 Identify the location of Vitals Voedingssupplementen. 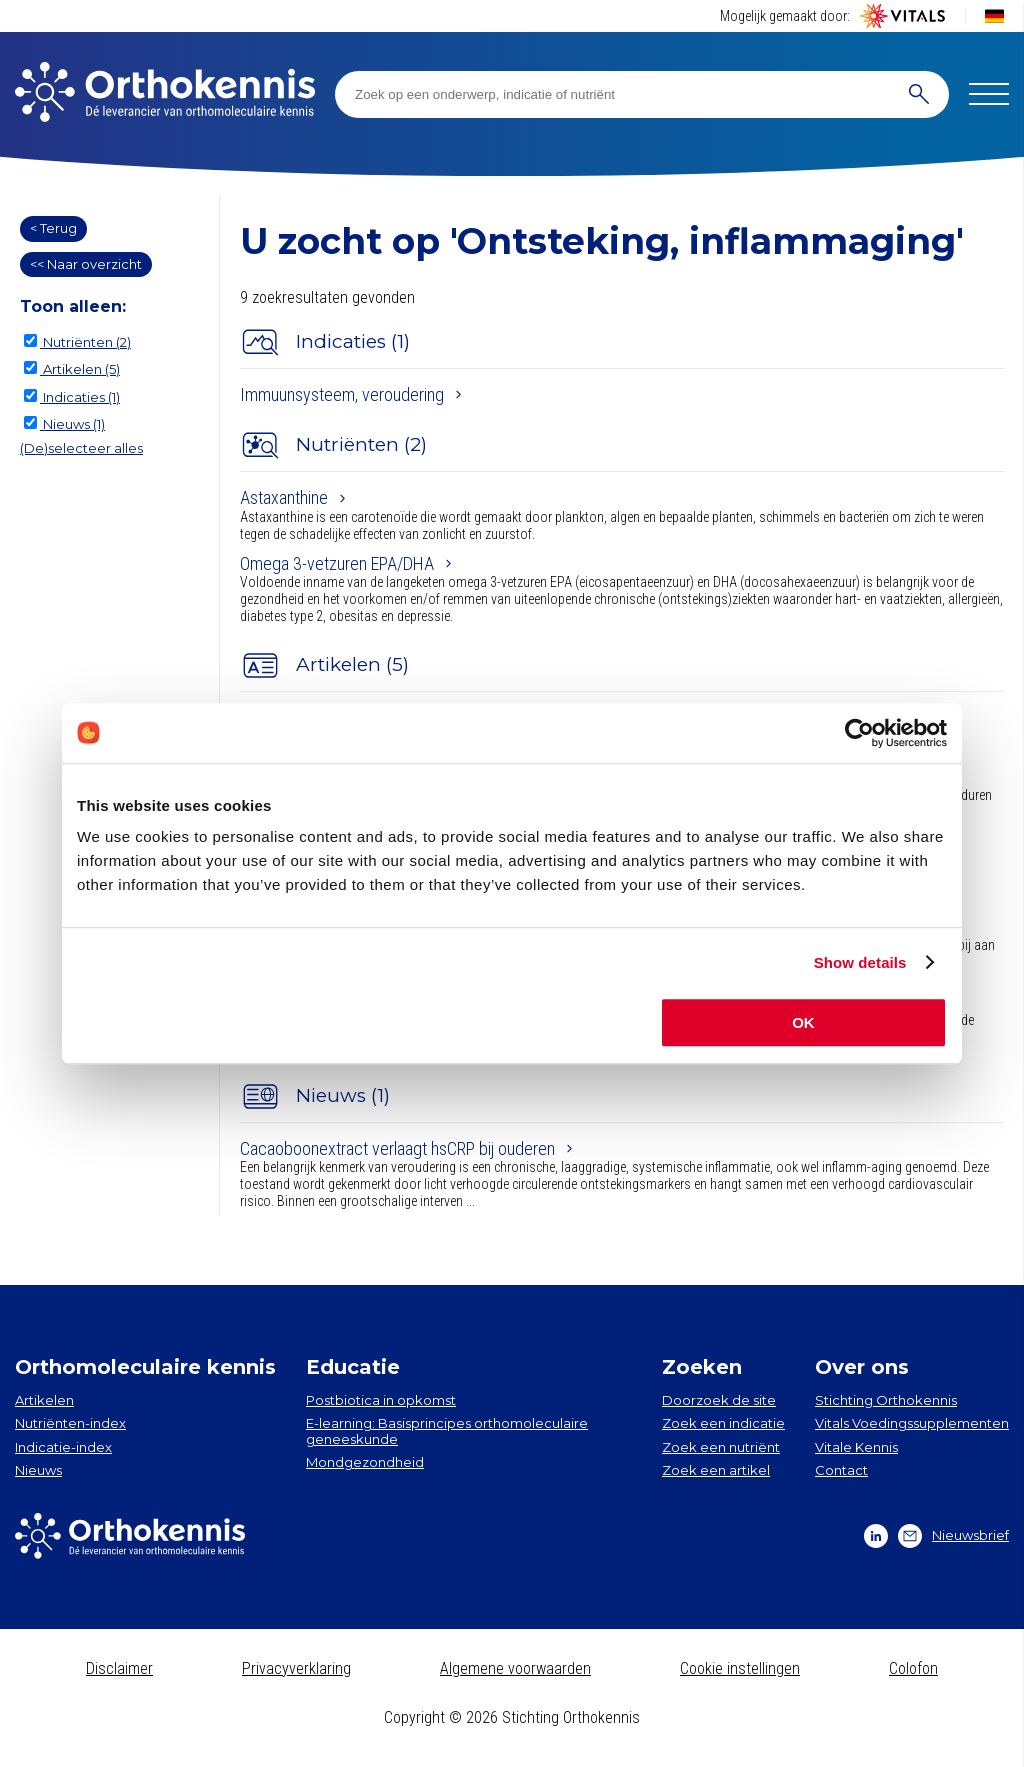
(912, 1423).